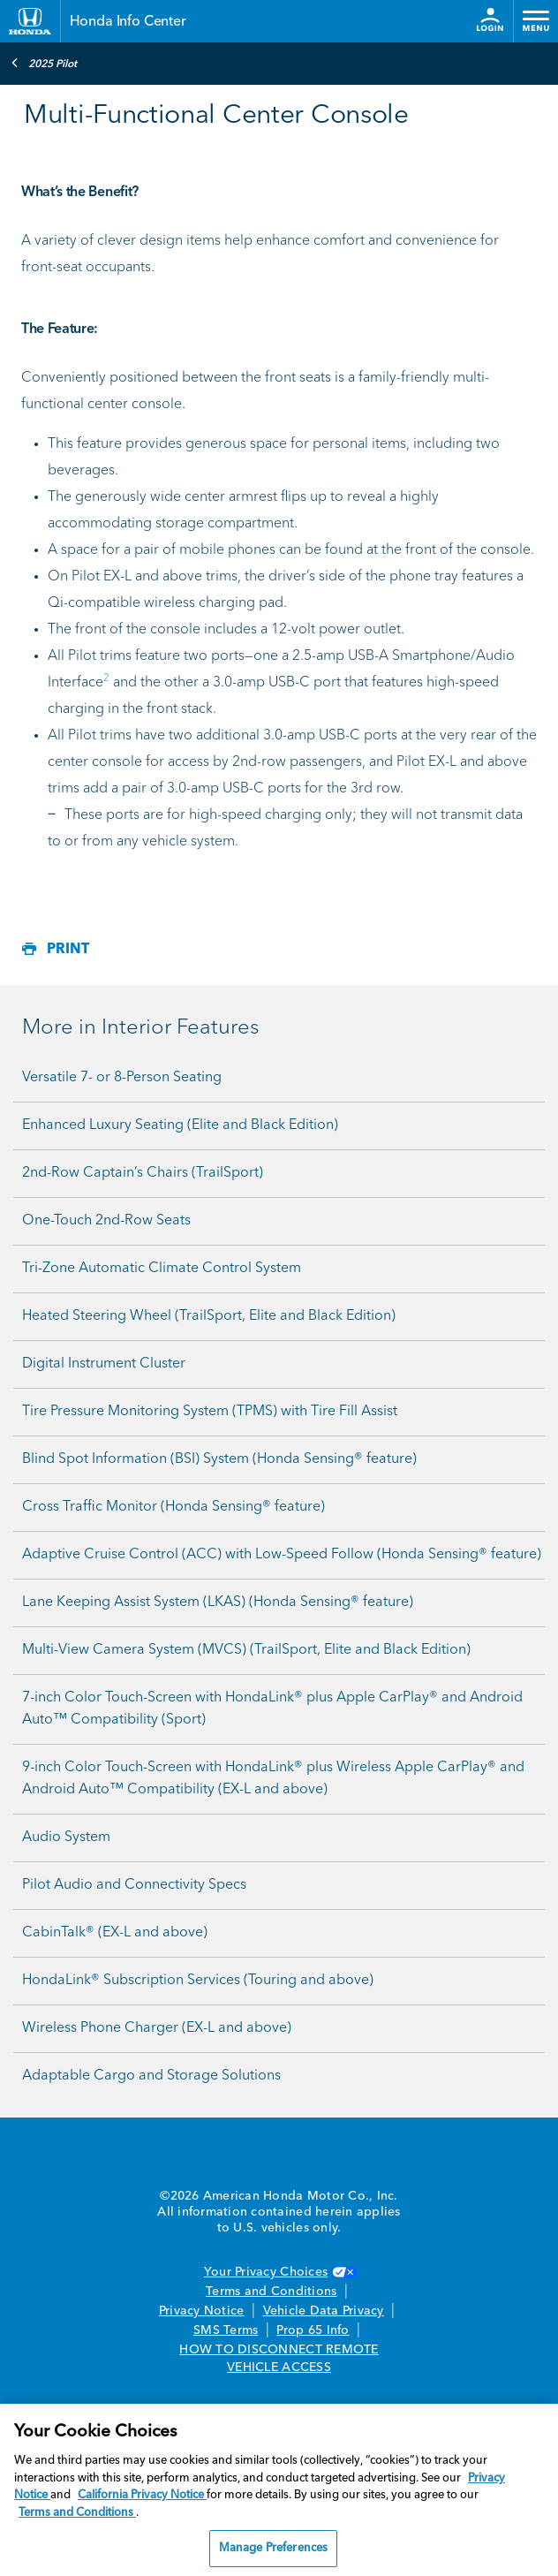  What do you see at coordinates (272, 1709) in the screenshot?
I see `7-inch Color Touch-Screen with HondaLink® plus Apple CarPlay® and Android Auto™ Compatibility (Sport)` at bounding box center [272, 1709].